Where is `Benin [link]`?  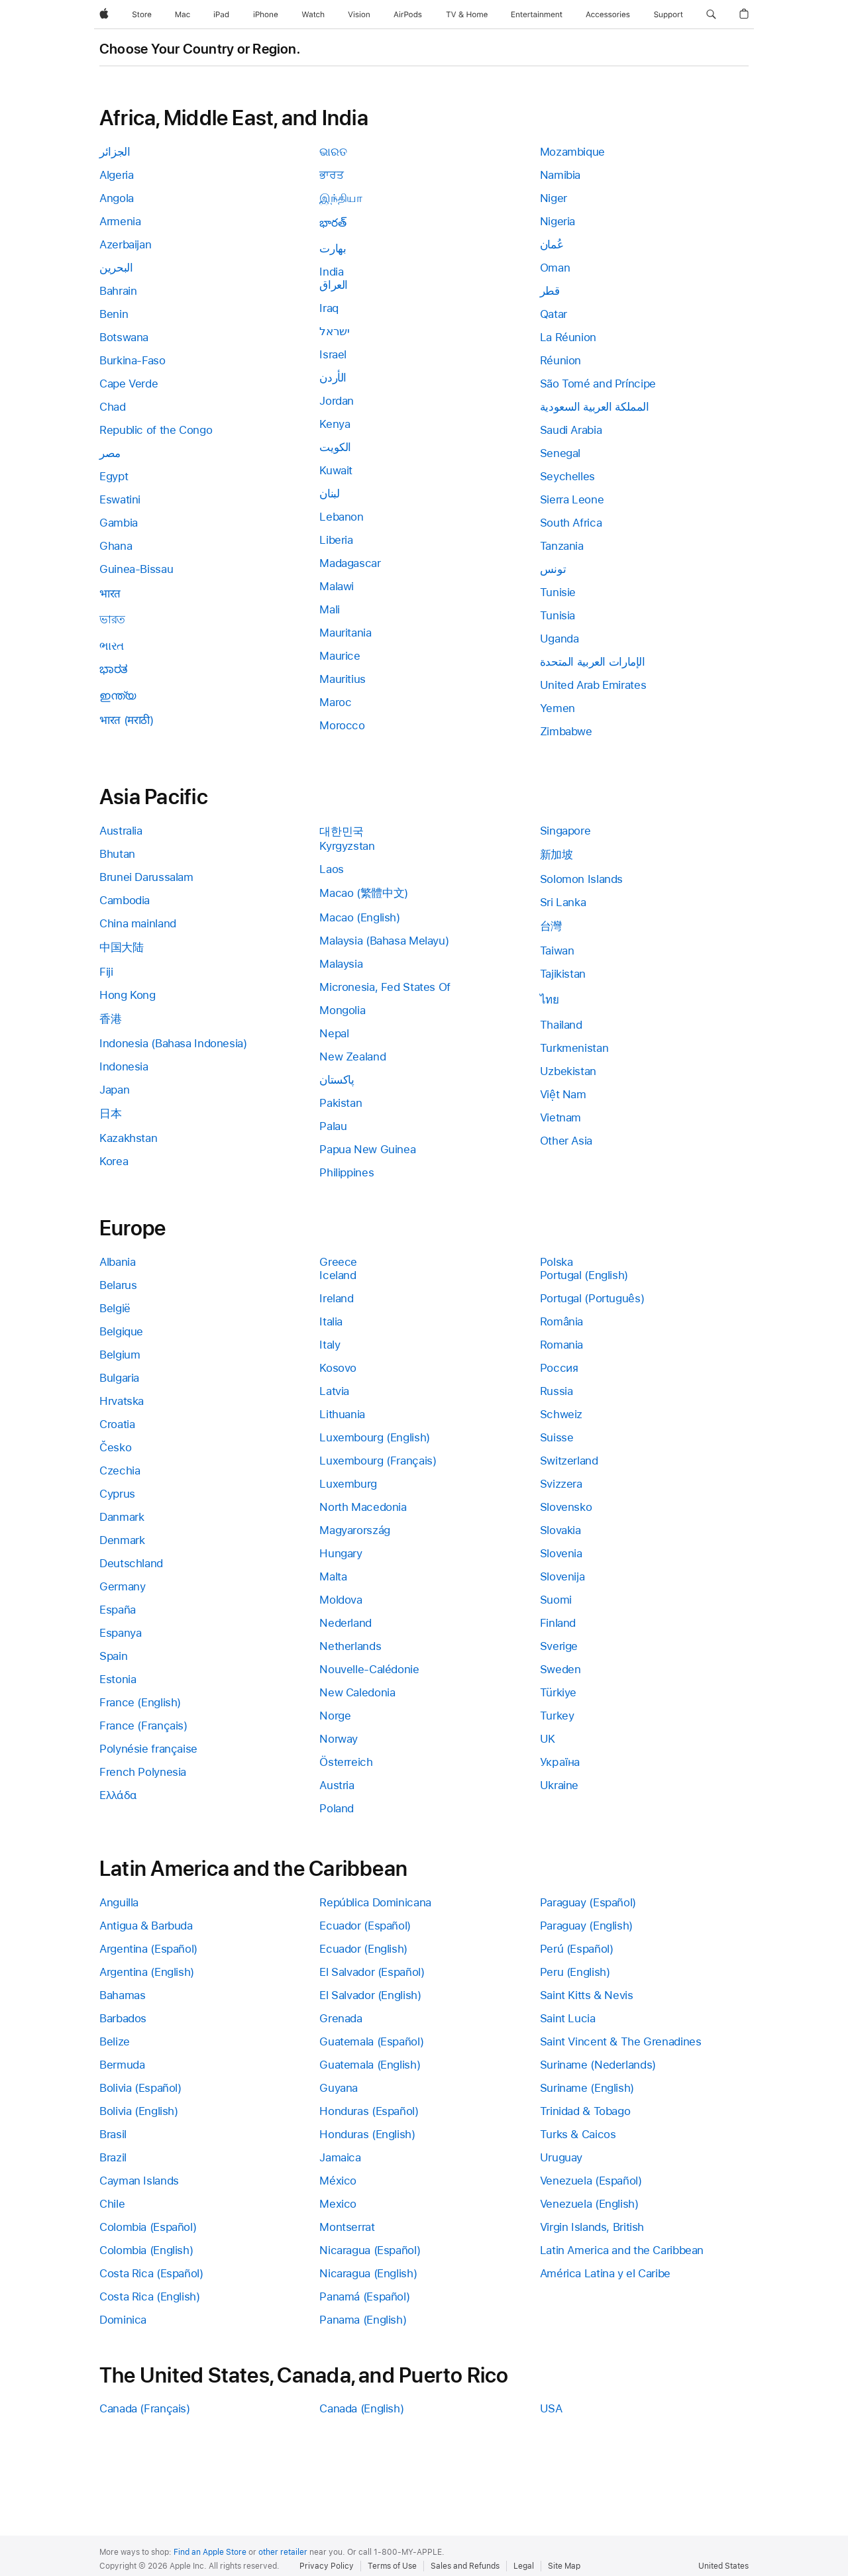
Benin [link] is located at coordinates (113, 314).